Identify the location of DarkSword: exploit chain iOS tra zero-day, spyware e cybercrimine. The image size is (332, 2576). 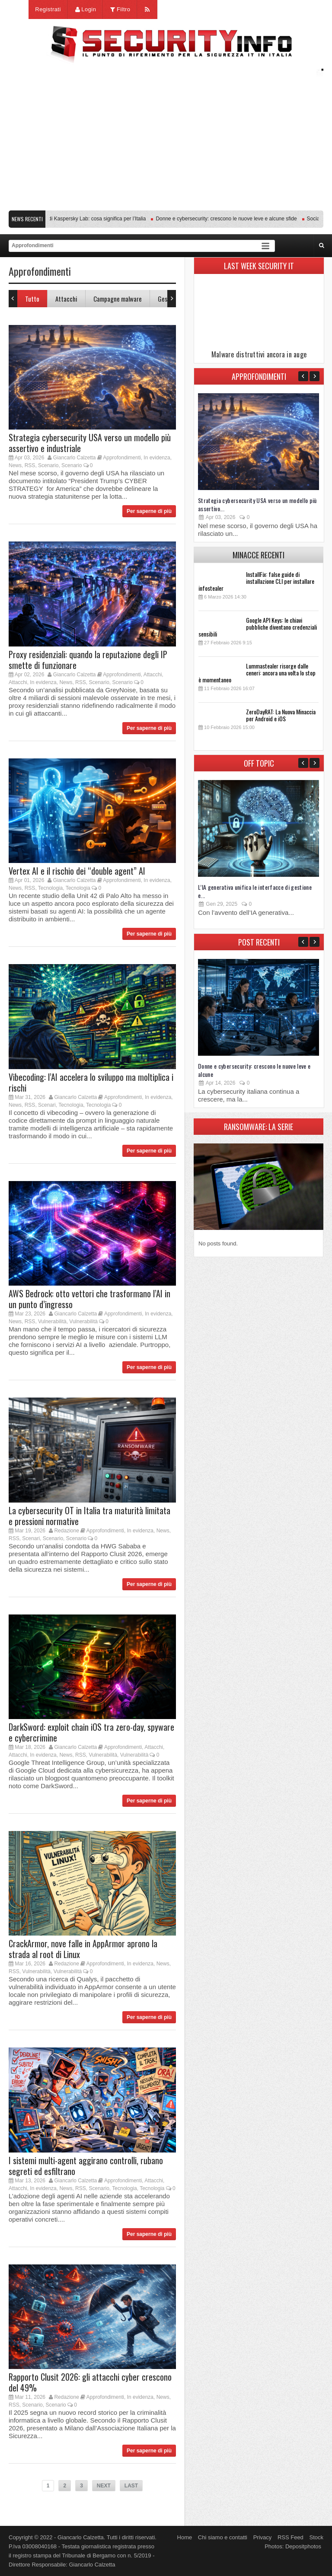
(91, 1732).